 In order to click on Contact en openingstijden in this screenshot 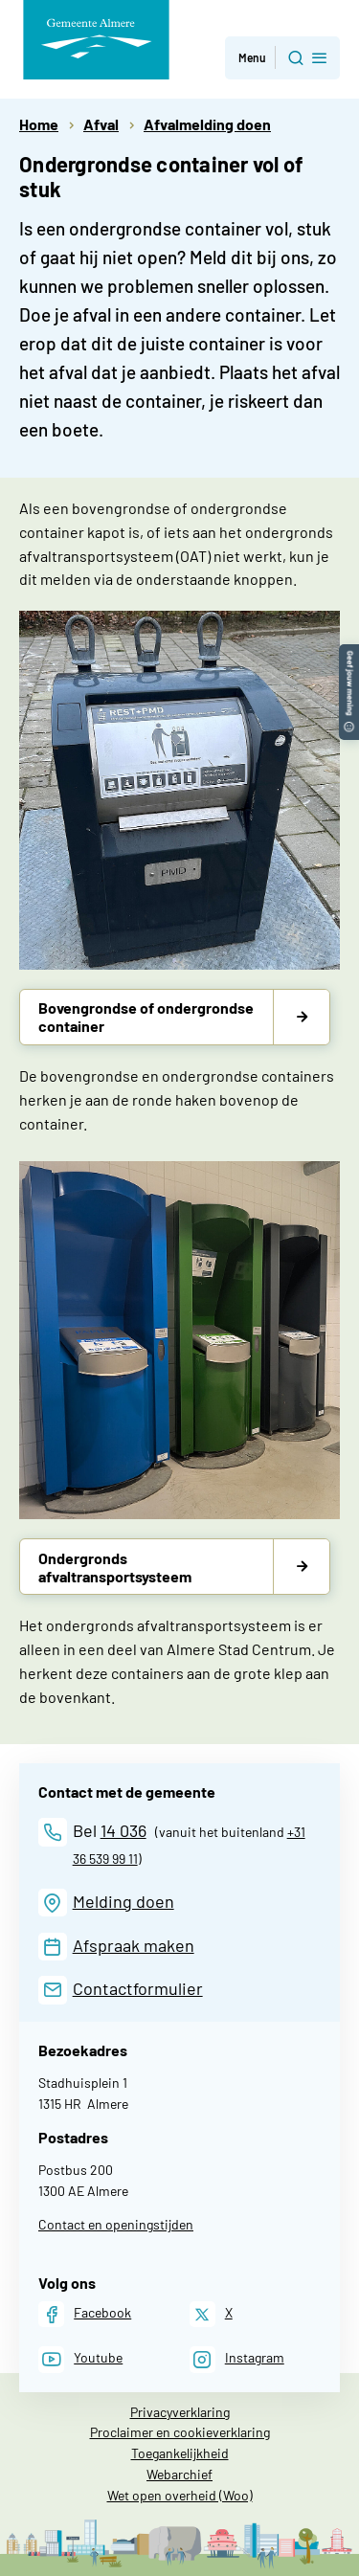, I will do `click(115, 2224)`.